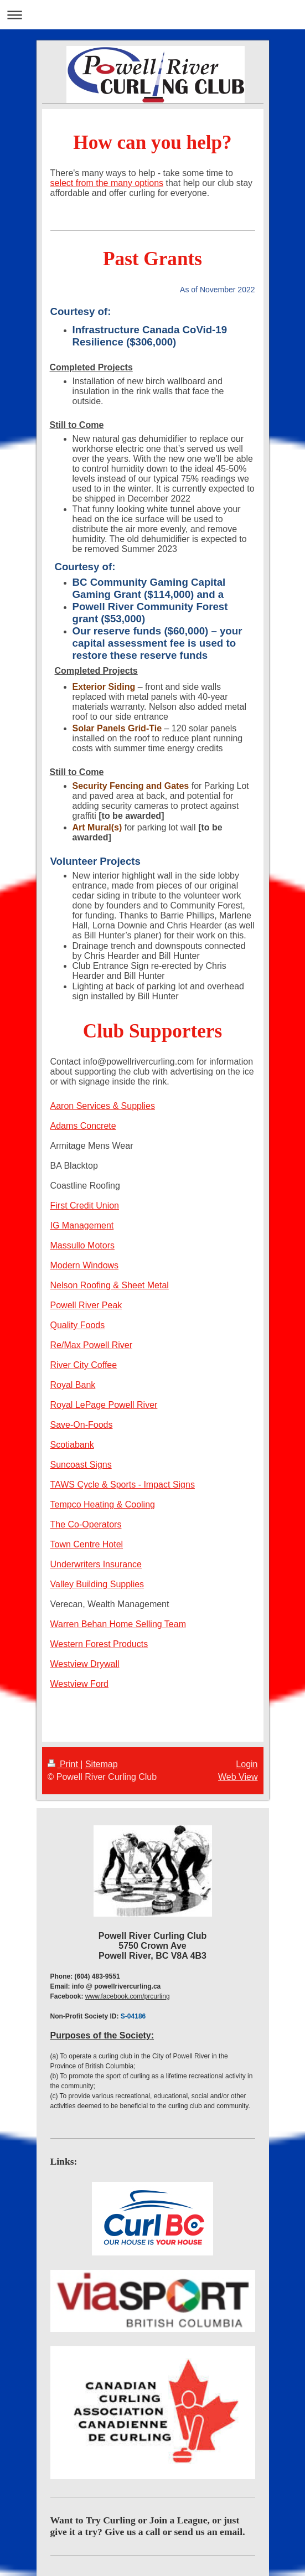 This screenshot has width=305, height=2576. What do you see at coordinates (246, 1764) in the screenshot?
I see `Login` at bounding box center [246, 1764].